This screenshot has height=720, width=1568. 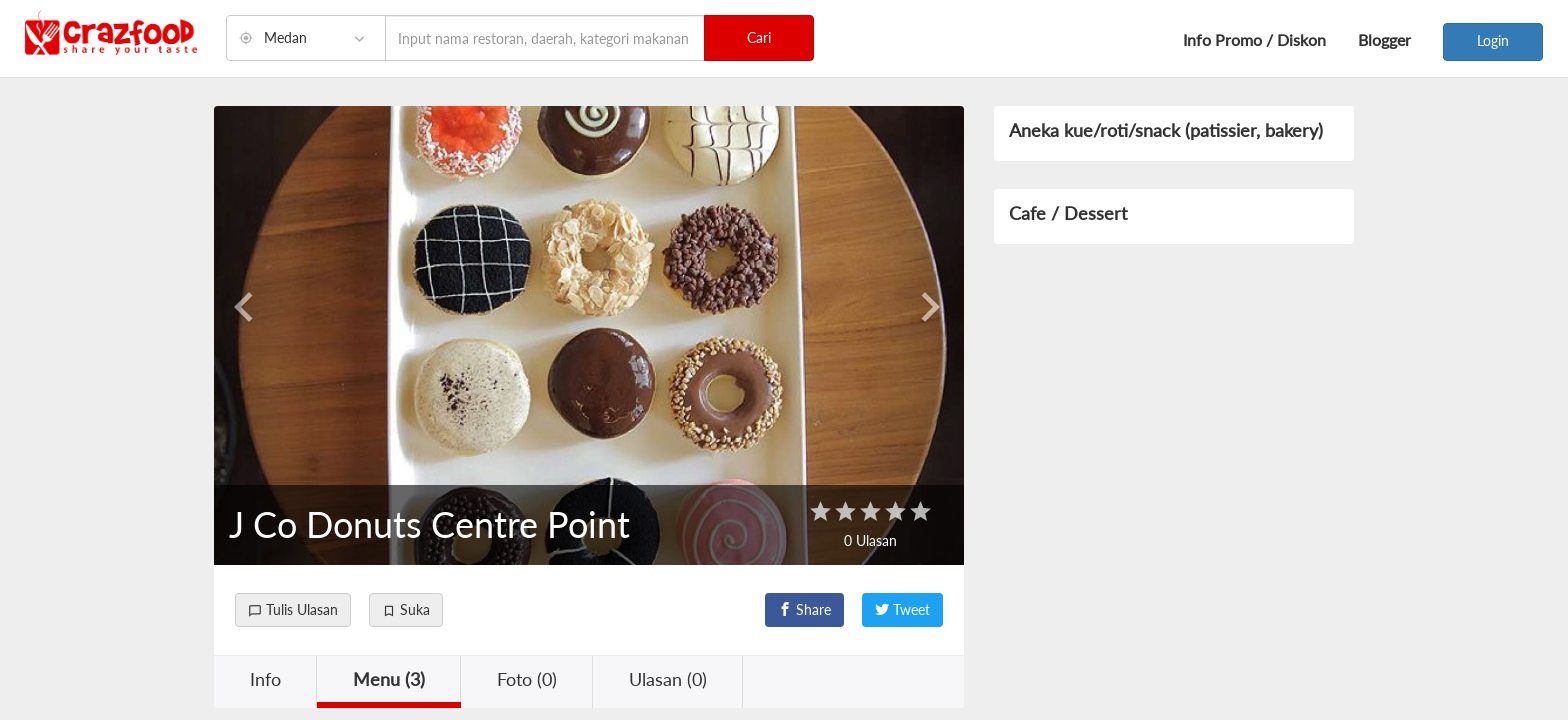 What do you see at coordinates (759, 37) in the screenshot?
I see `Cari` at bounding box center [759, 37].